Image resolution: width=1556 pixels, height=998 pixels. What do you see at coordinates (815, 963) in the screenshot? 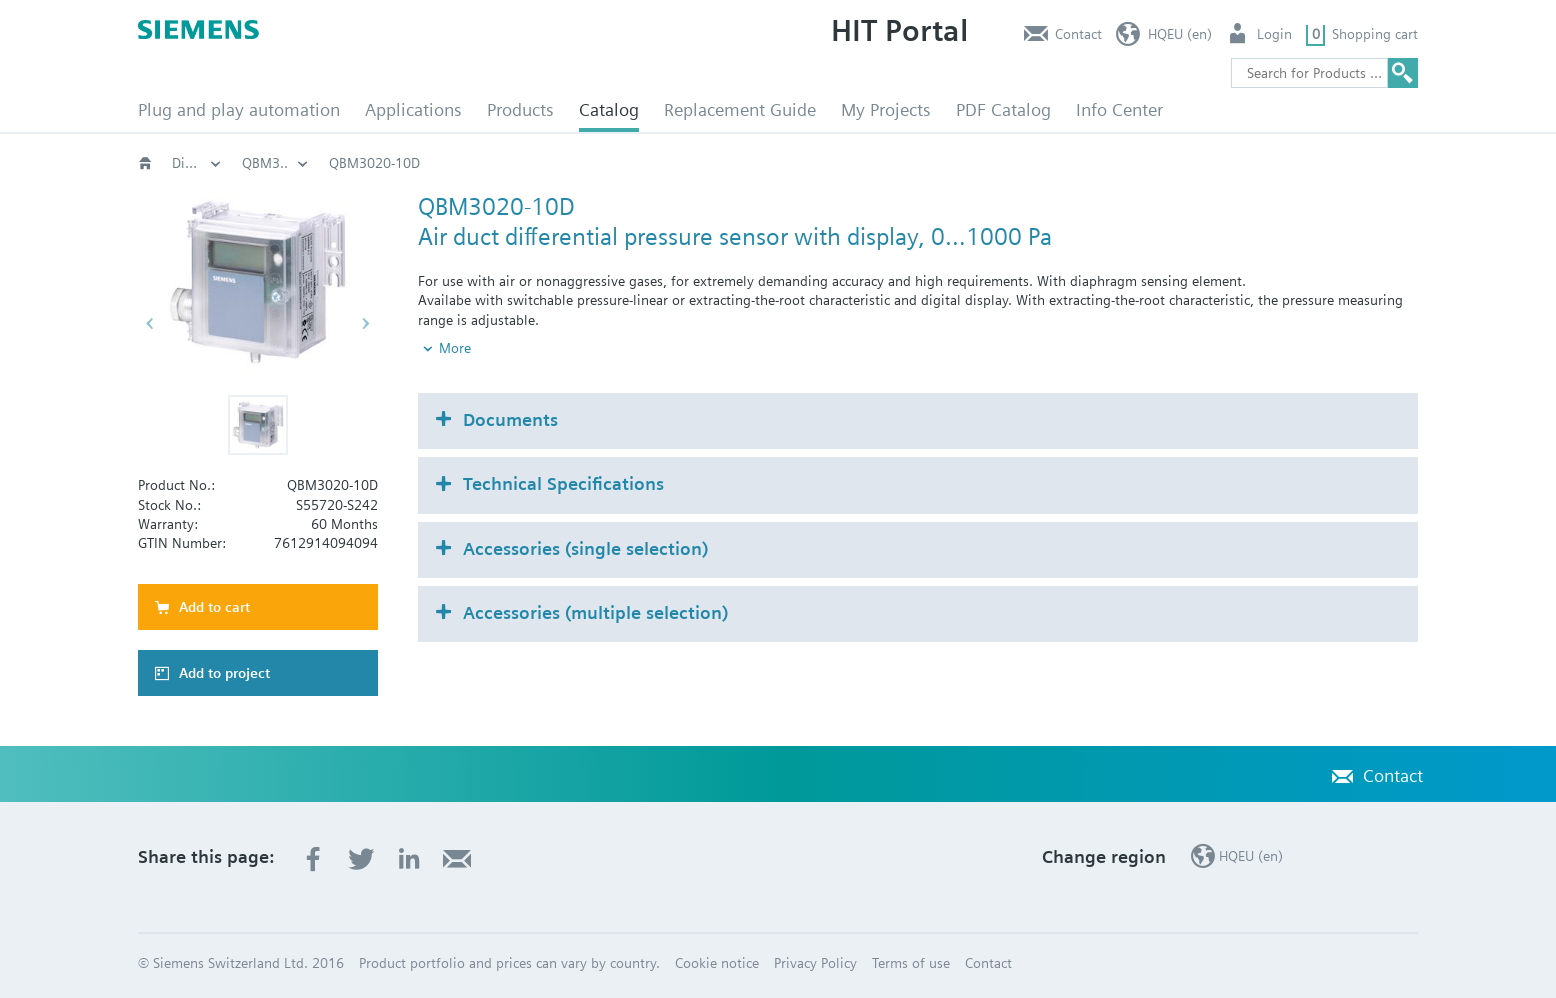
I see `Privacy Policy` at bounding box center [815, 963].